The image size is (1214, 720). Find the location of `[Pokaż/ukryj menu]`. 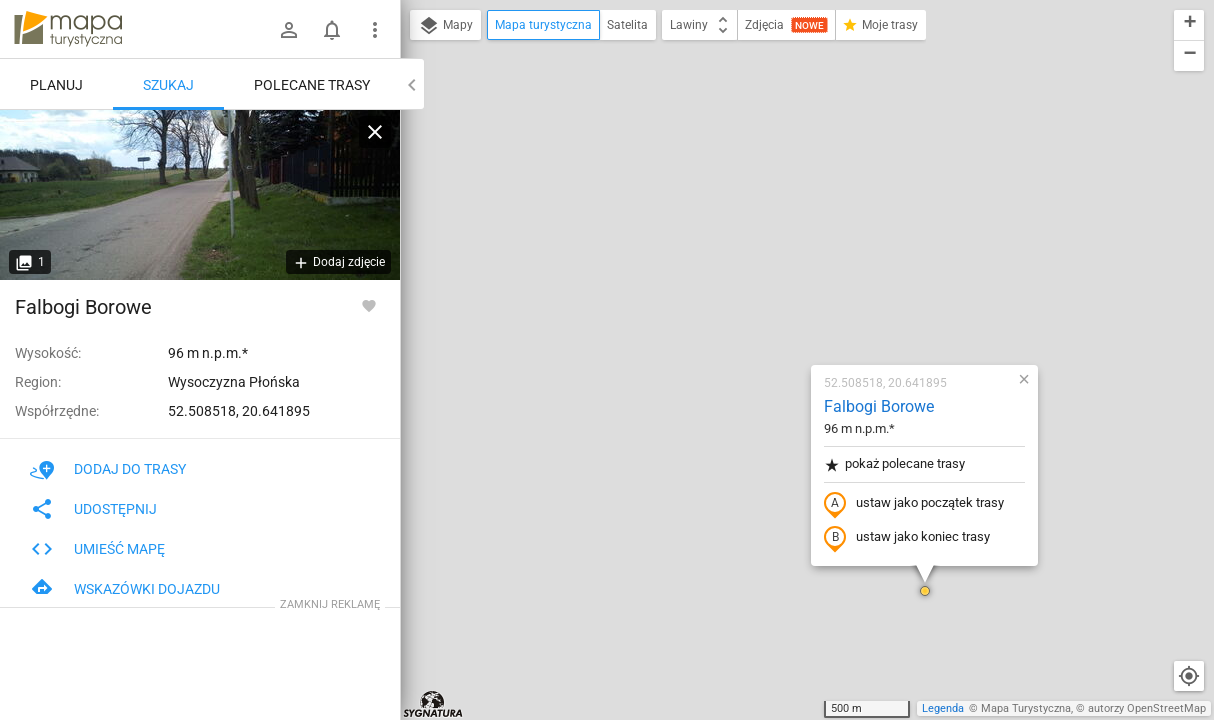

[Pokaż/ukryj menu] is located at coordinates (375, 30).